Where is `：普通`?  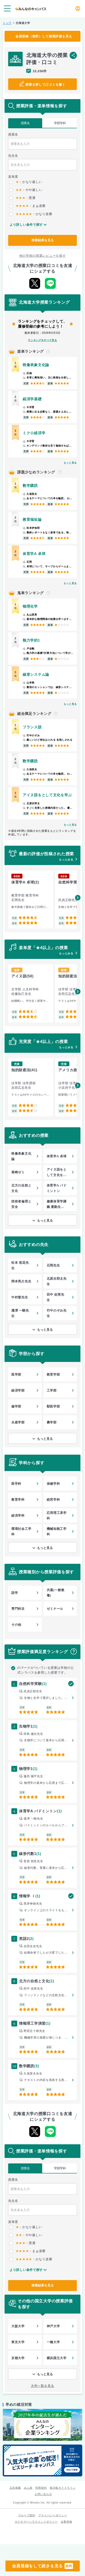
：普通 is located at coordinates (22, 198).